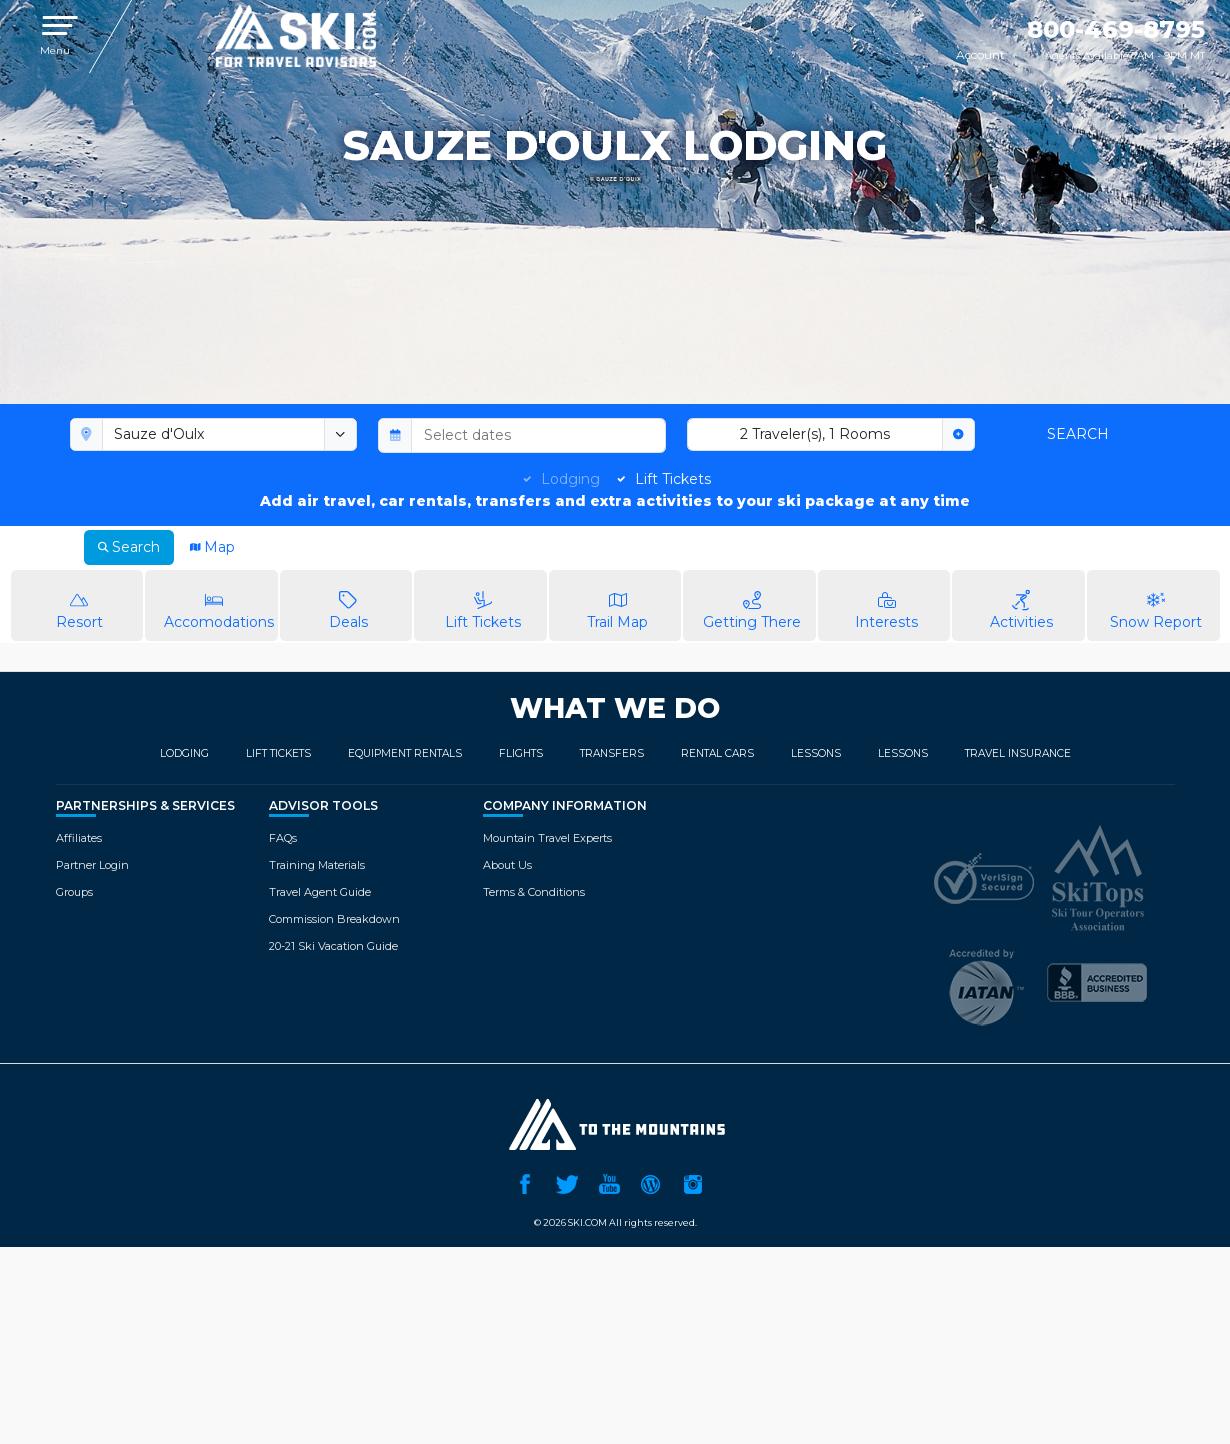 Image resolution: width=1230 pixels, height=1444 pixels. Describe the element at coordinates (92, 865) in the screenshot. I see `Partner Login` at that location.